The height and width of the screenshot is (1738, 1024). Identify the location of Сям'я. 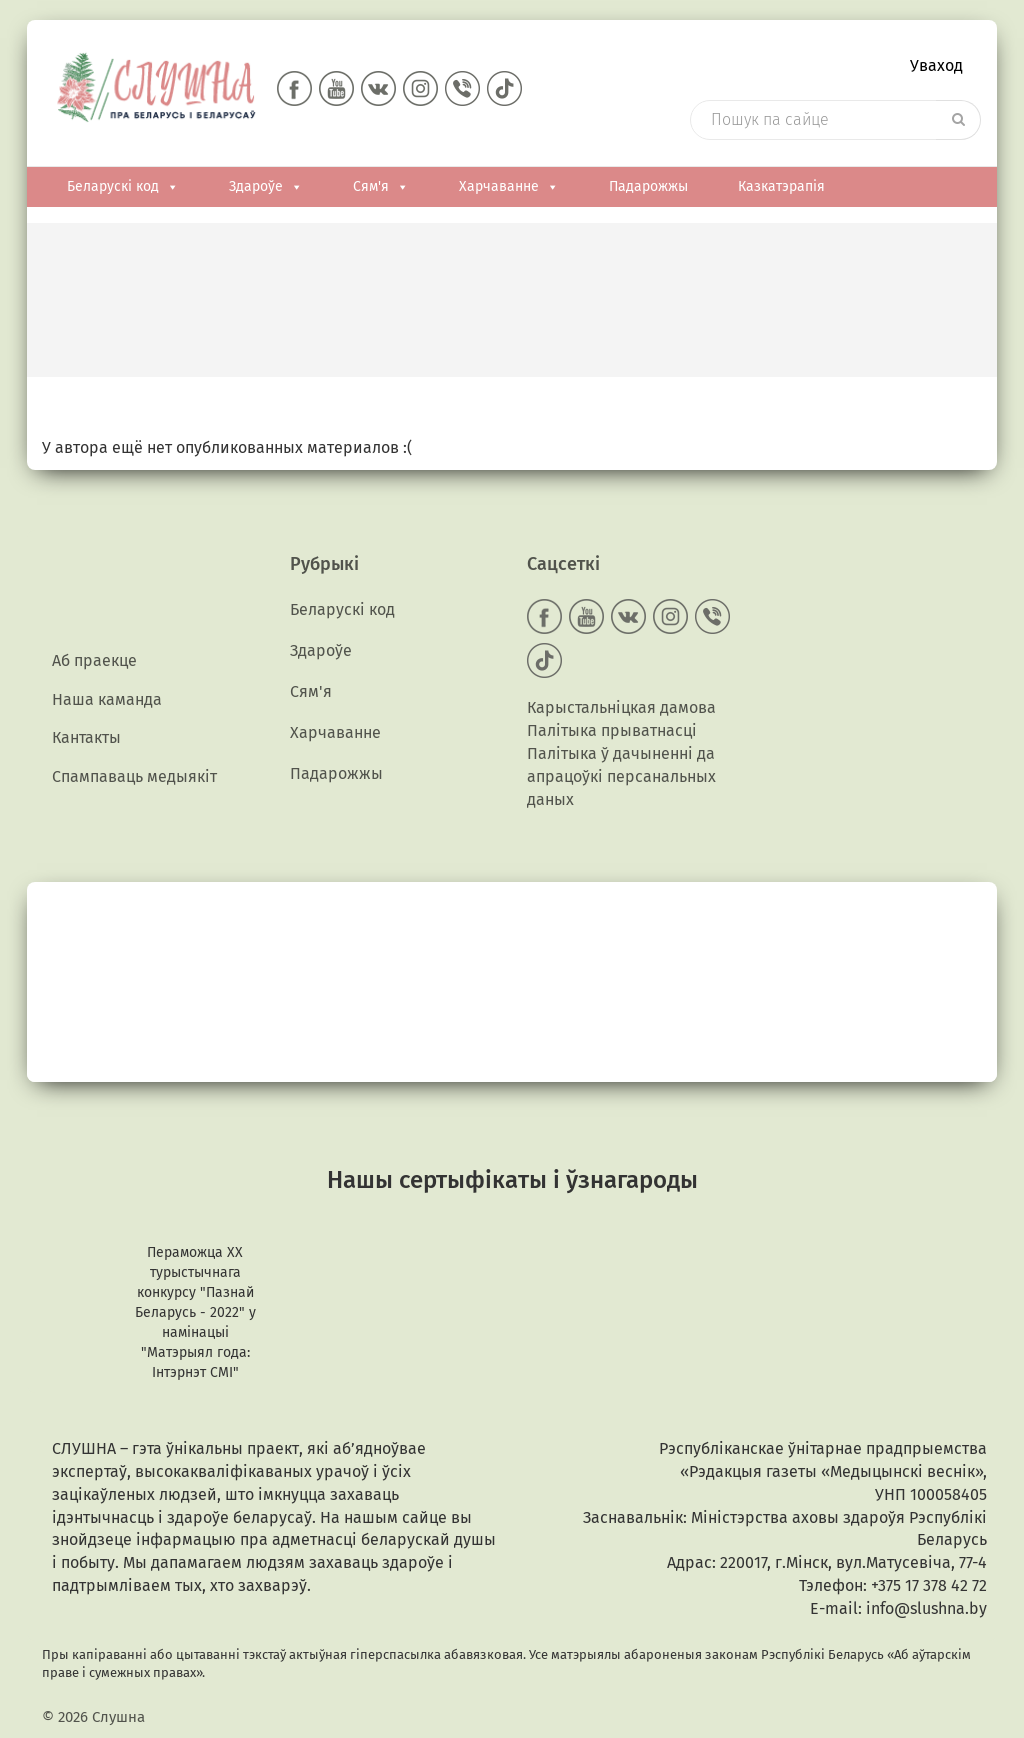
(381, 187).